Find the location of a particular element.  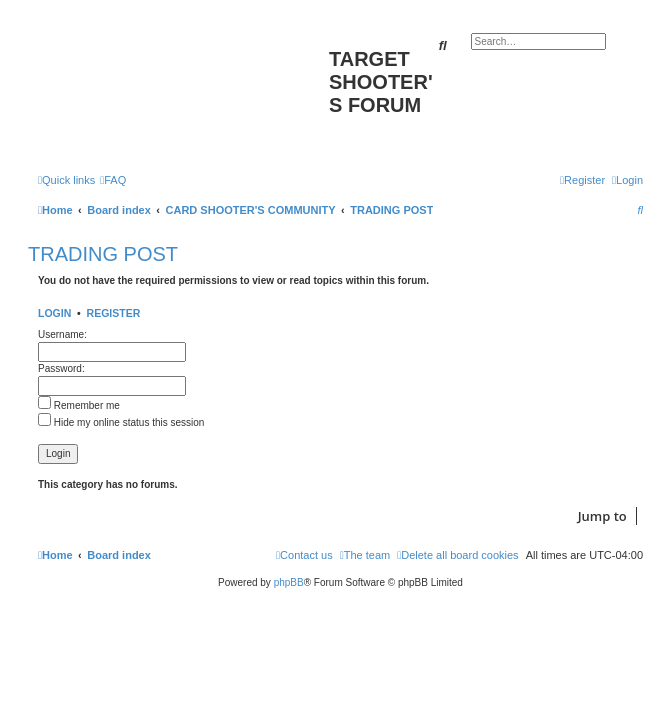

phpBB is located at coordinates (289, 582).